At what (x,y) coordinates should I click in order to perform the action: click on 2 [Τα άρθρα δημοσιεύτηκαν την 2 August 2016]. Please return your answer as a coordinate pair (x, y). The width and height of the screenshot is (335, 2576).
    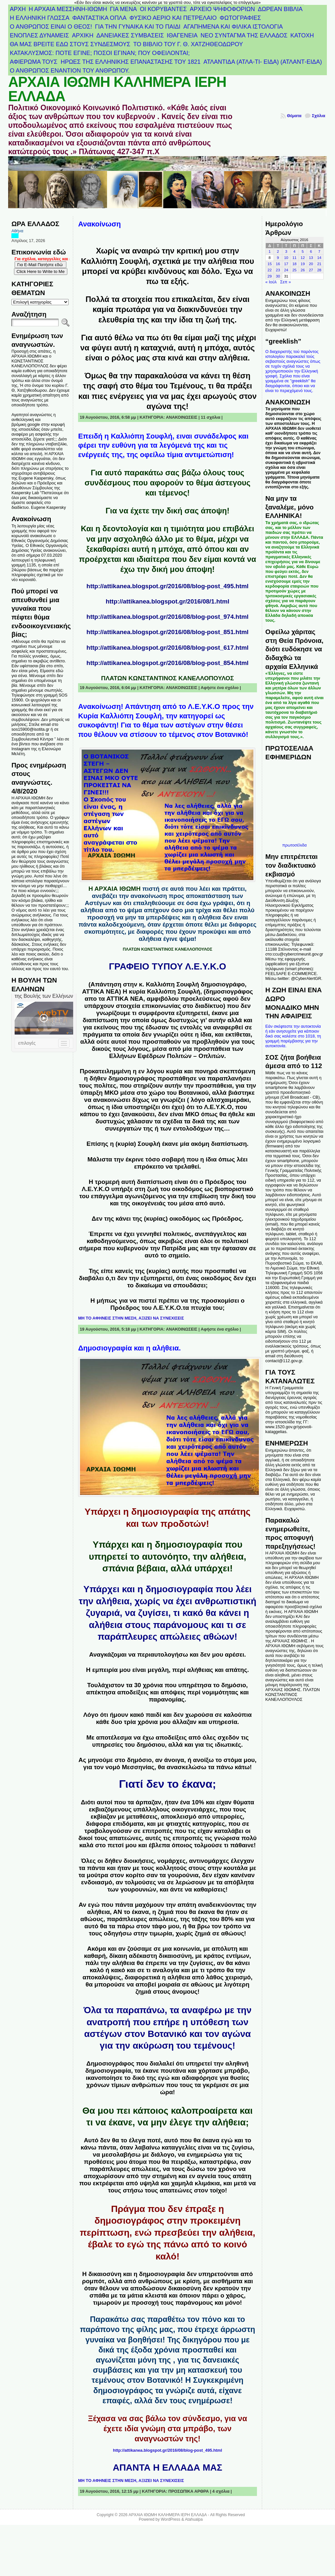
    Looking at the image, I should click on (278, 251).